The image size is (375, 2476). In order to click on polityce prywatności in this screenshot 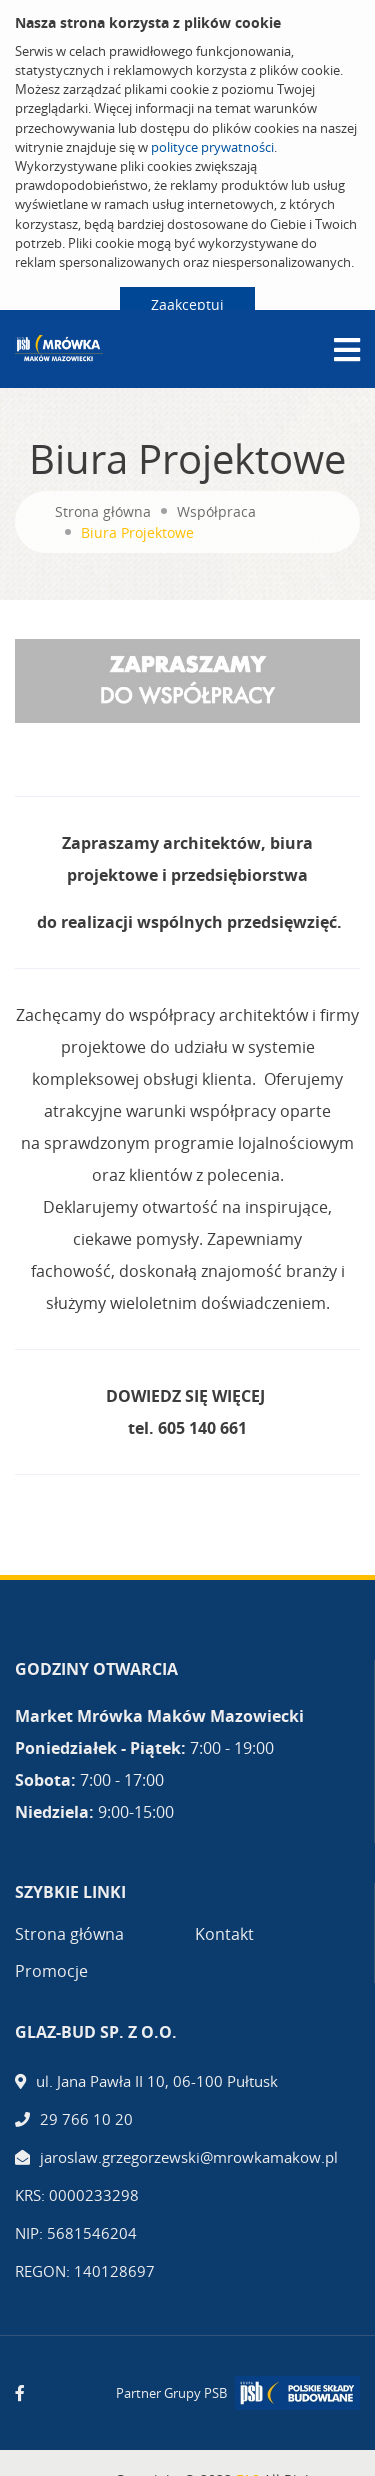, I will do `click(212, 147)`.